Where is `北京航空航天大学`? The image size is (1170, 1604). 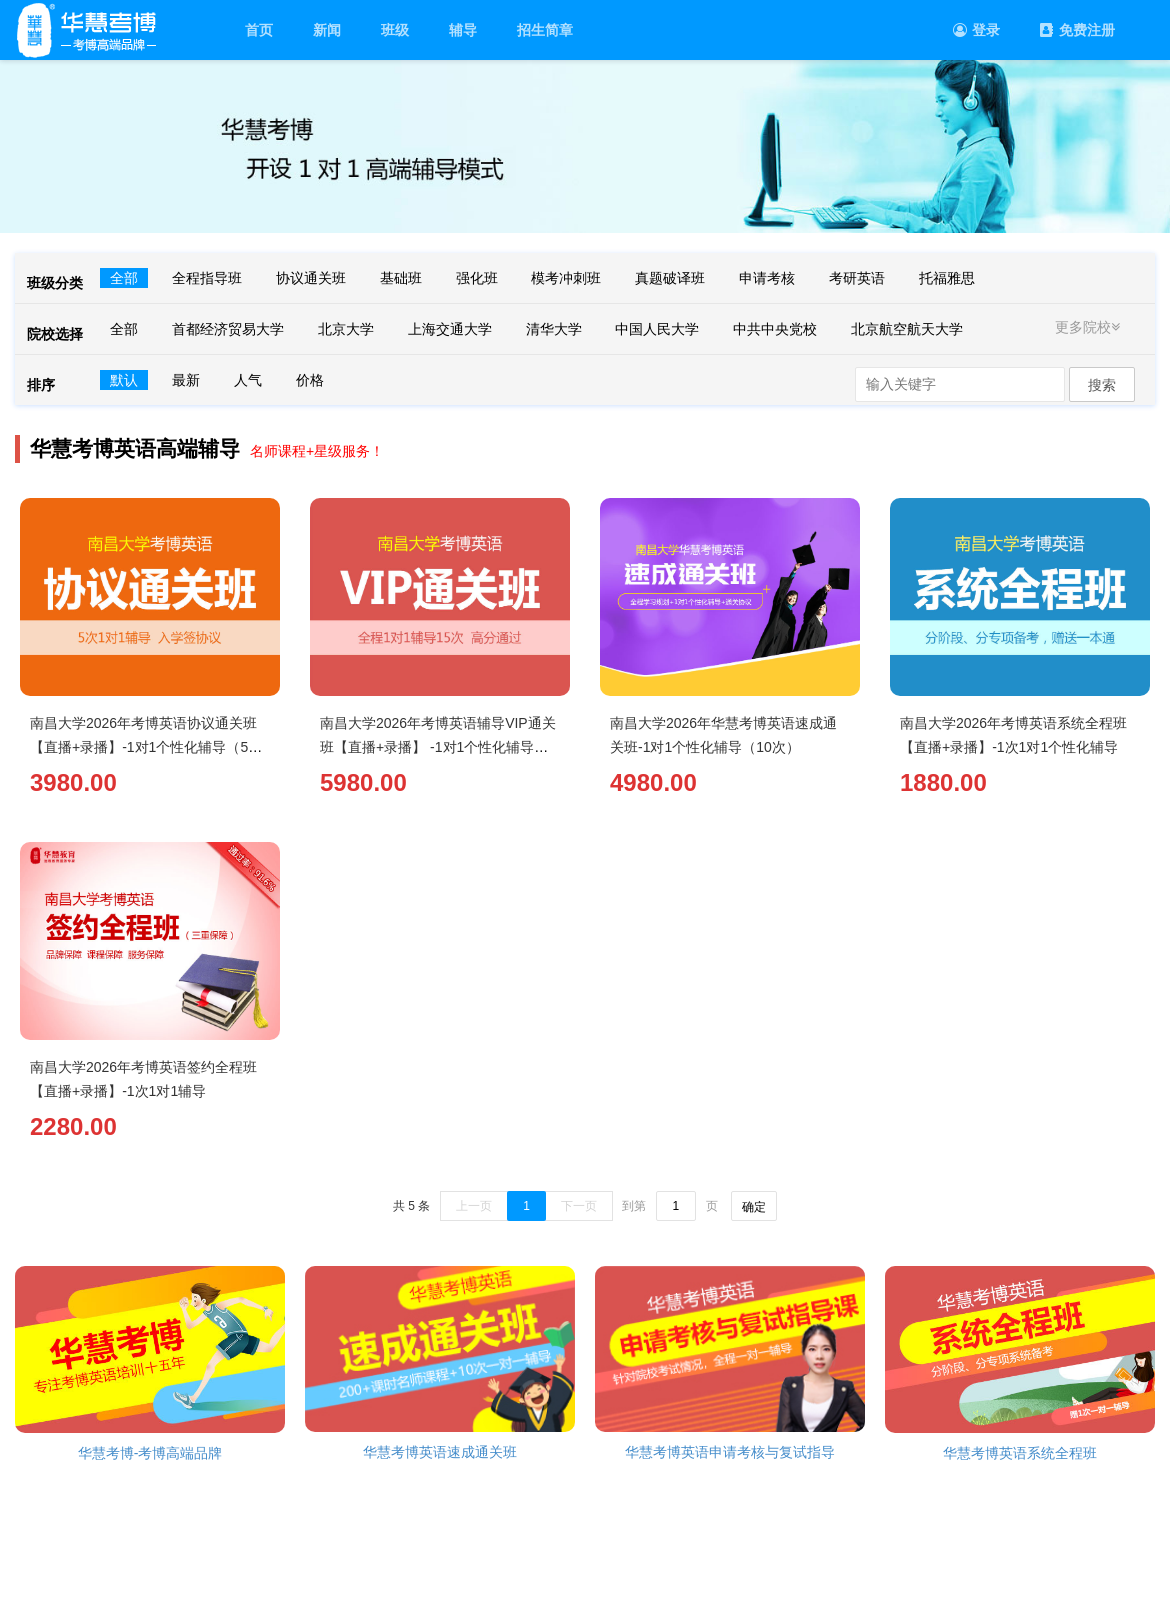
北京航空航天大学 is located at coordinates (907, 329).